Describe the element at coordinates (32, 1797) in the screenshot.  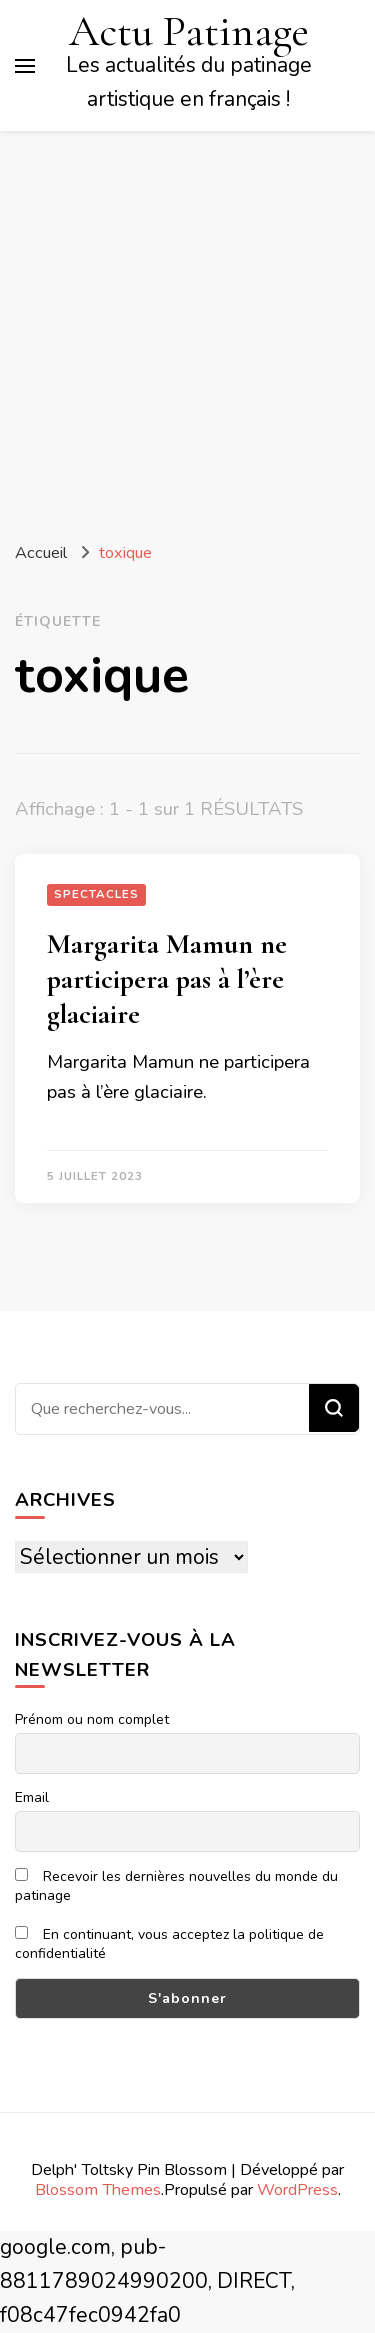
I see `Email` at that location.